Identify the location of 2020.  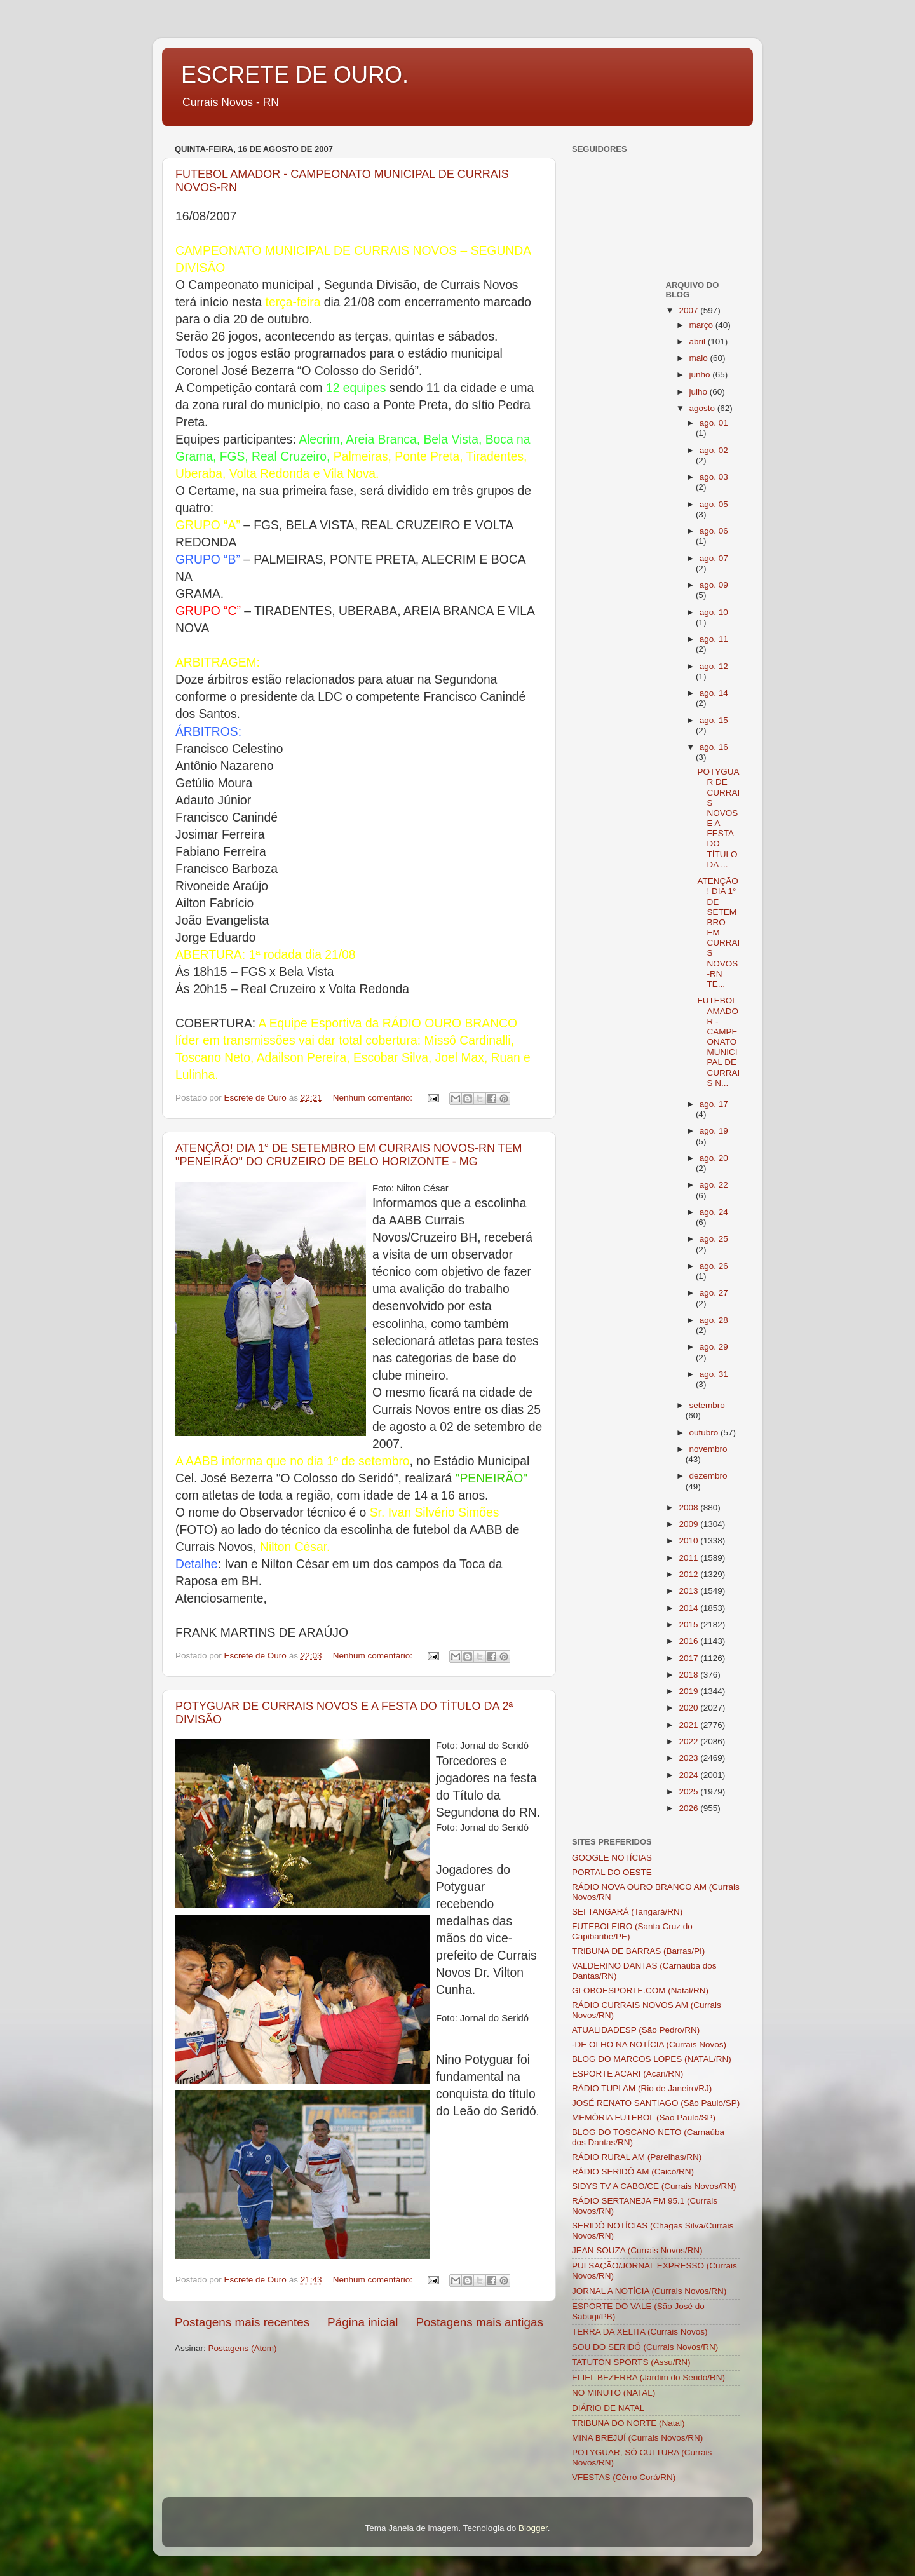
(689, 1707).